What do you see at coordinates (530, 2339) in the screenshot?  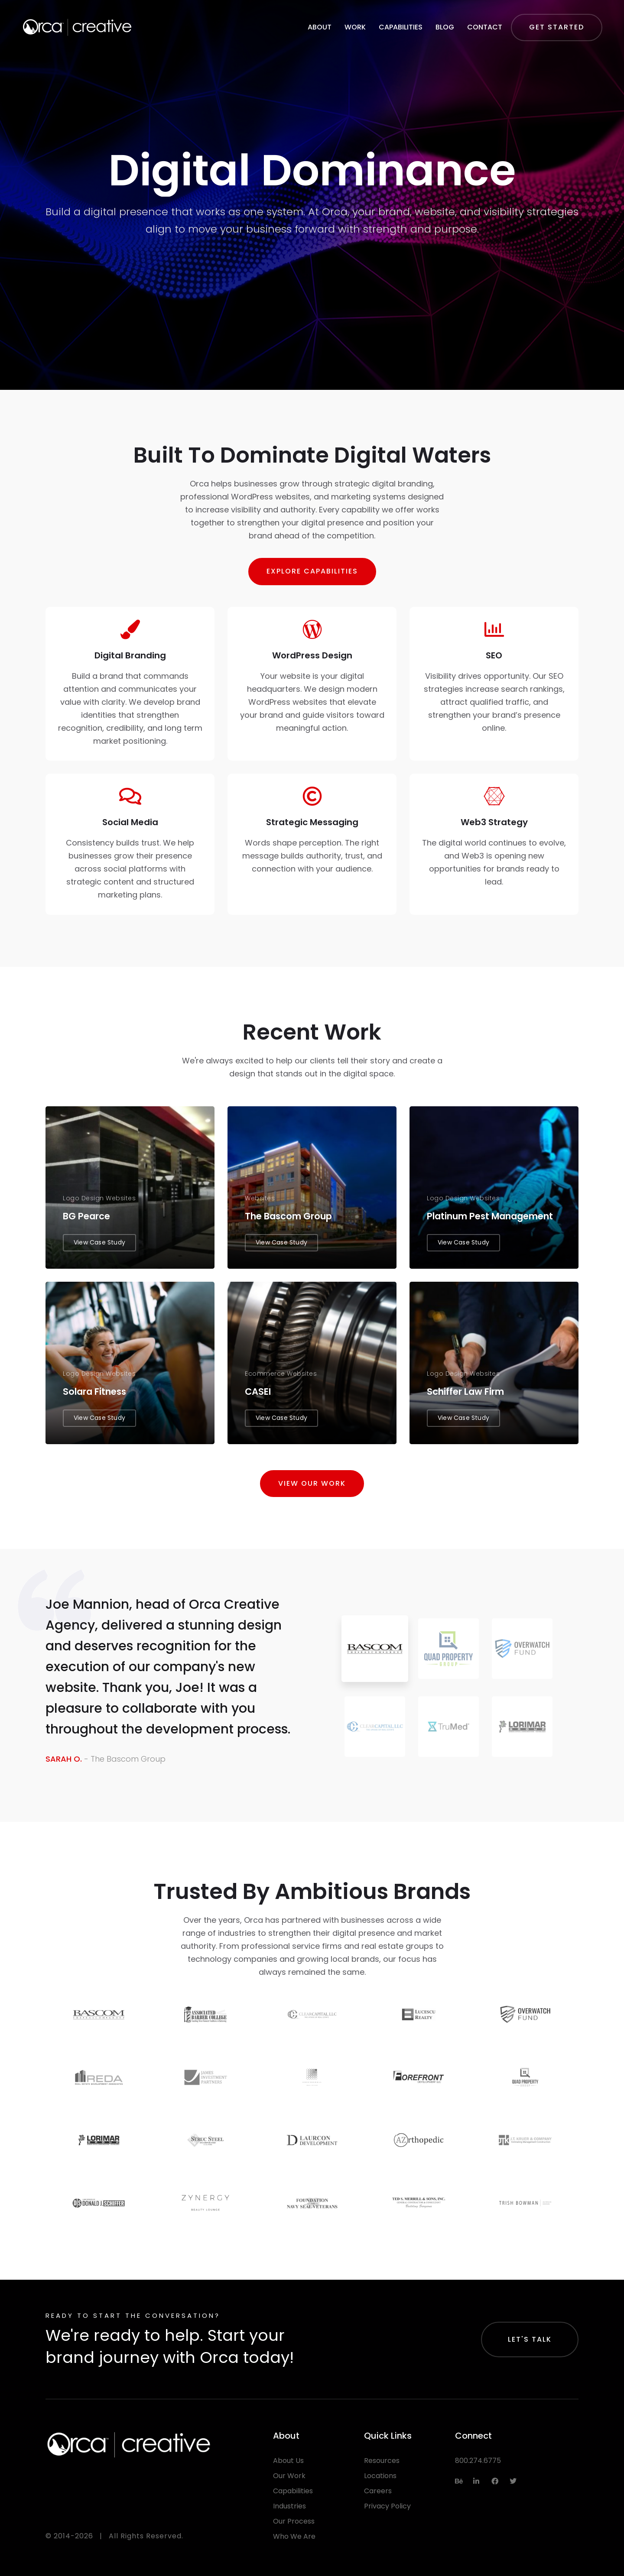 I see `Let's Talk` at bounding box center [530, 2339].